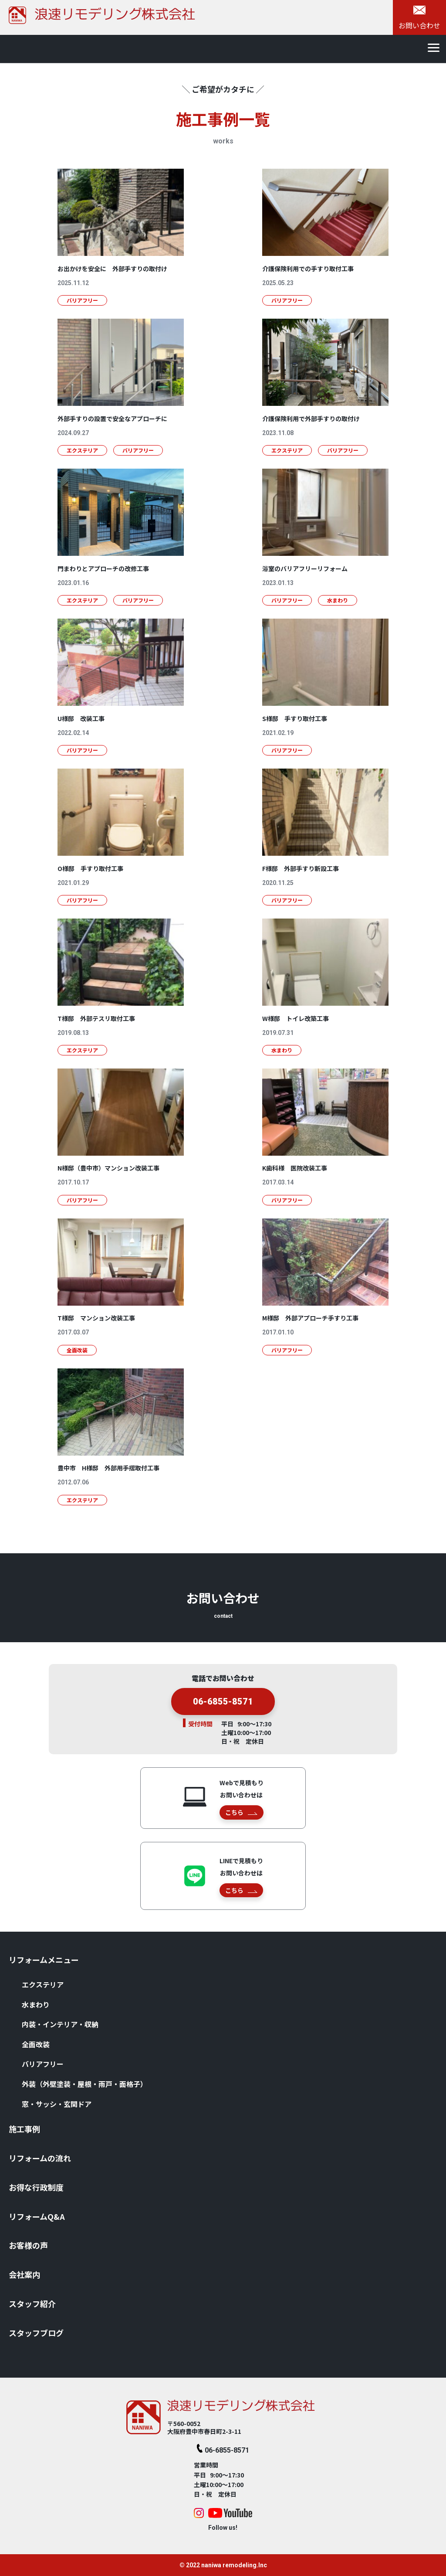  I want to click on リフォームメニュー, so click(44, 1959).